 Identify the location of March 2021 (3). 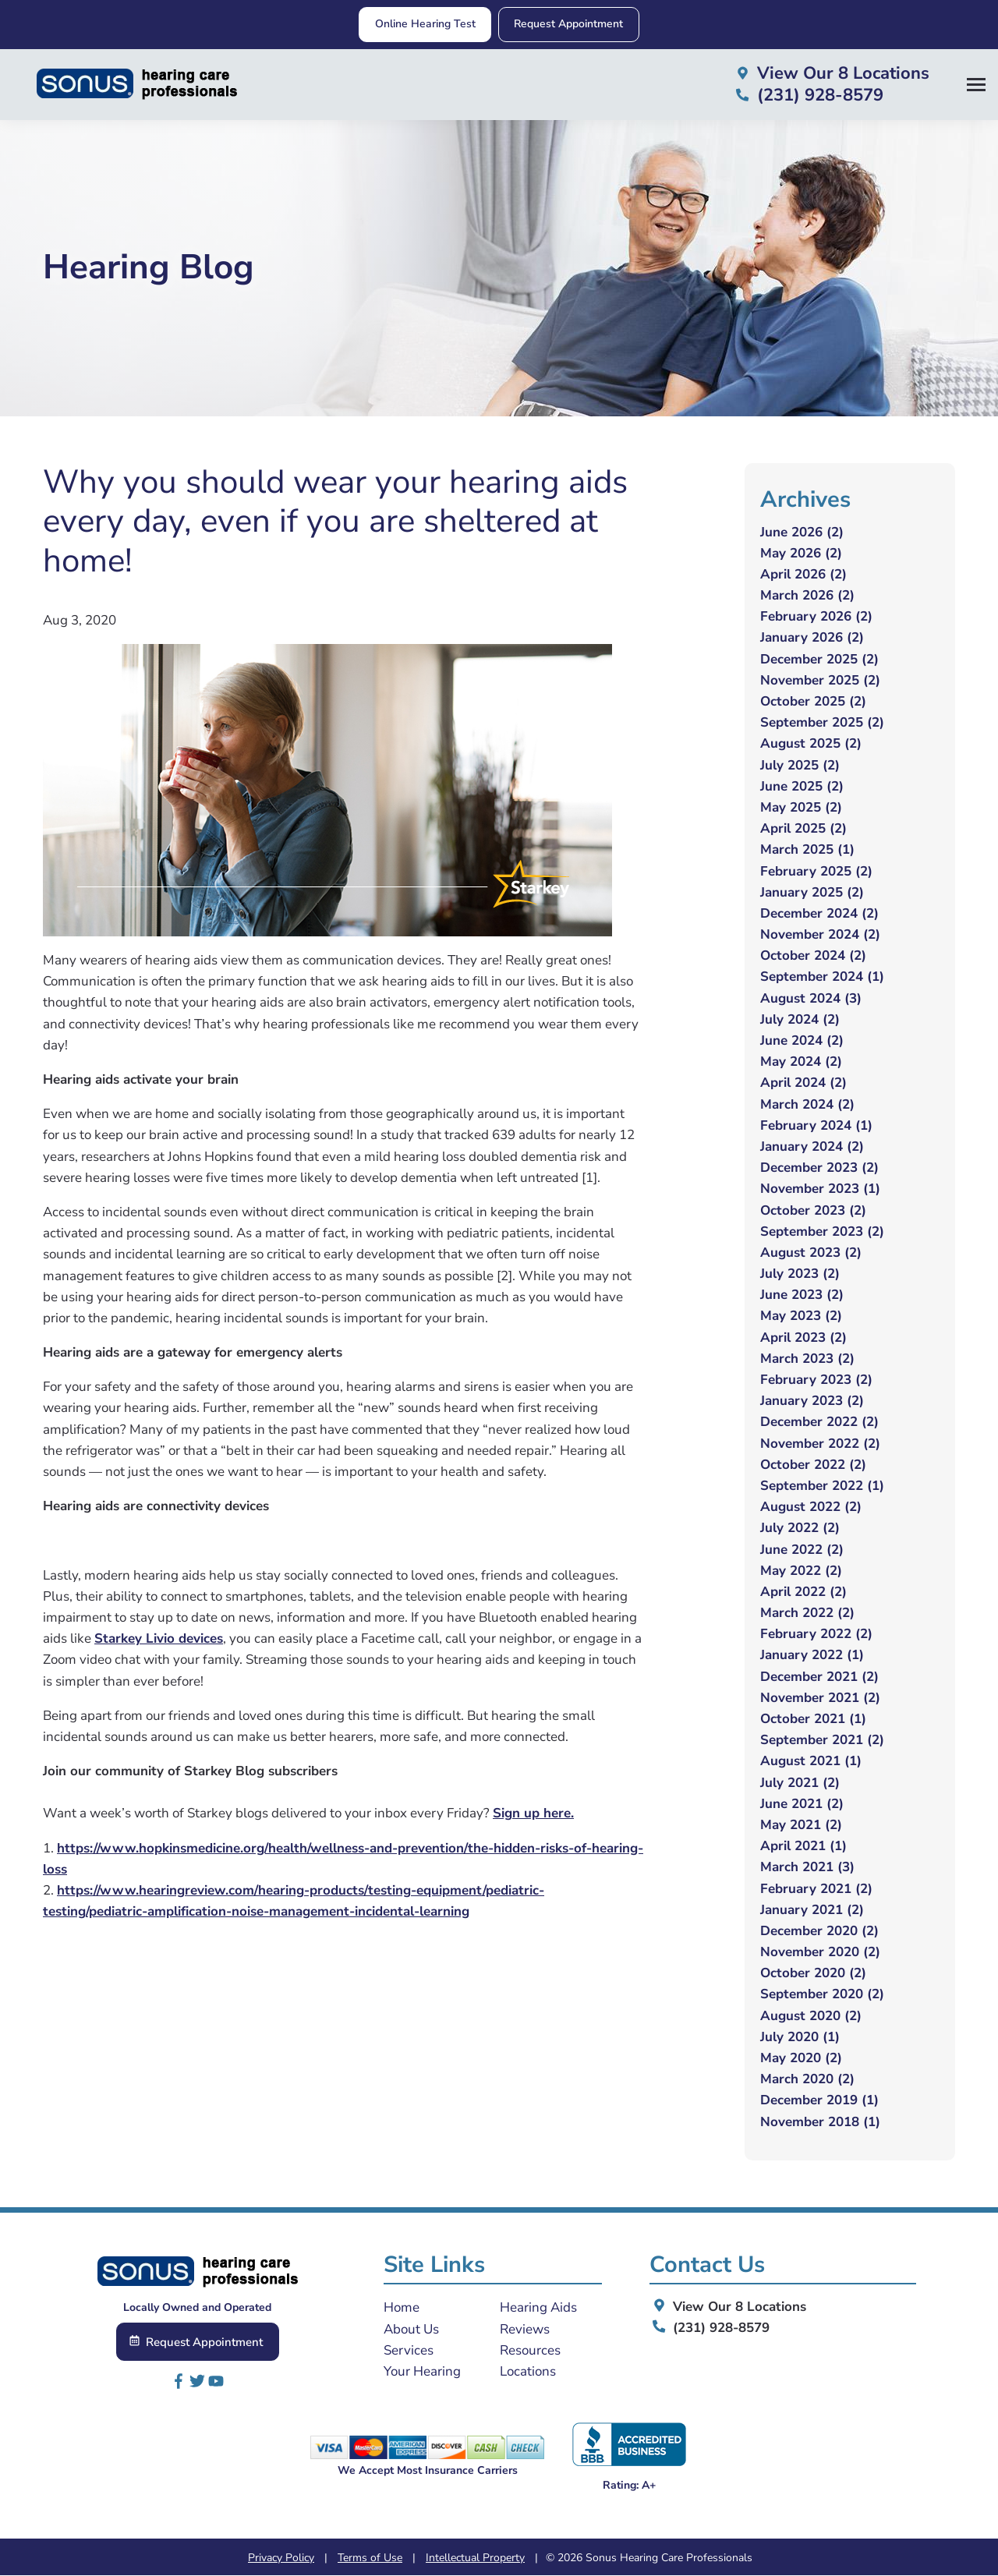
(807, 1868).